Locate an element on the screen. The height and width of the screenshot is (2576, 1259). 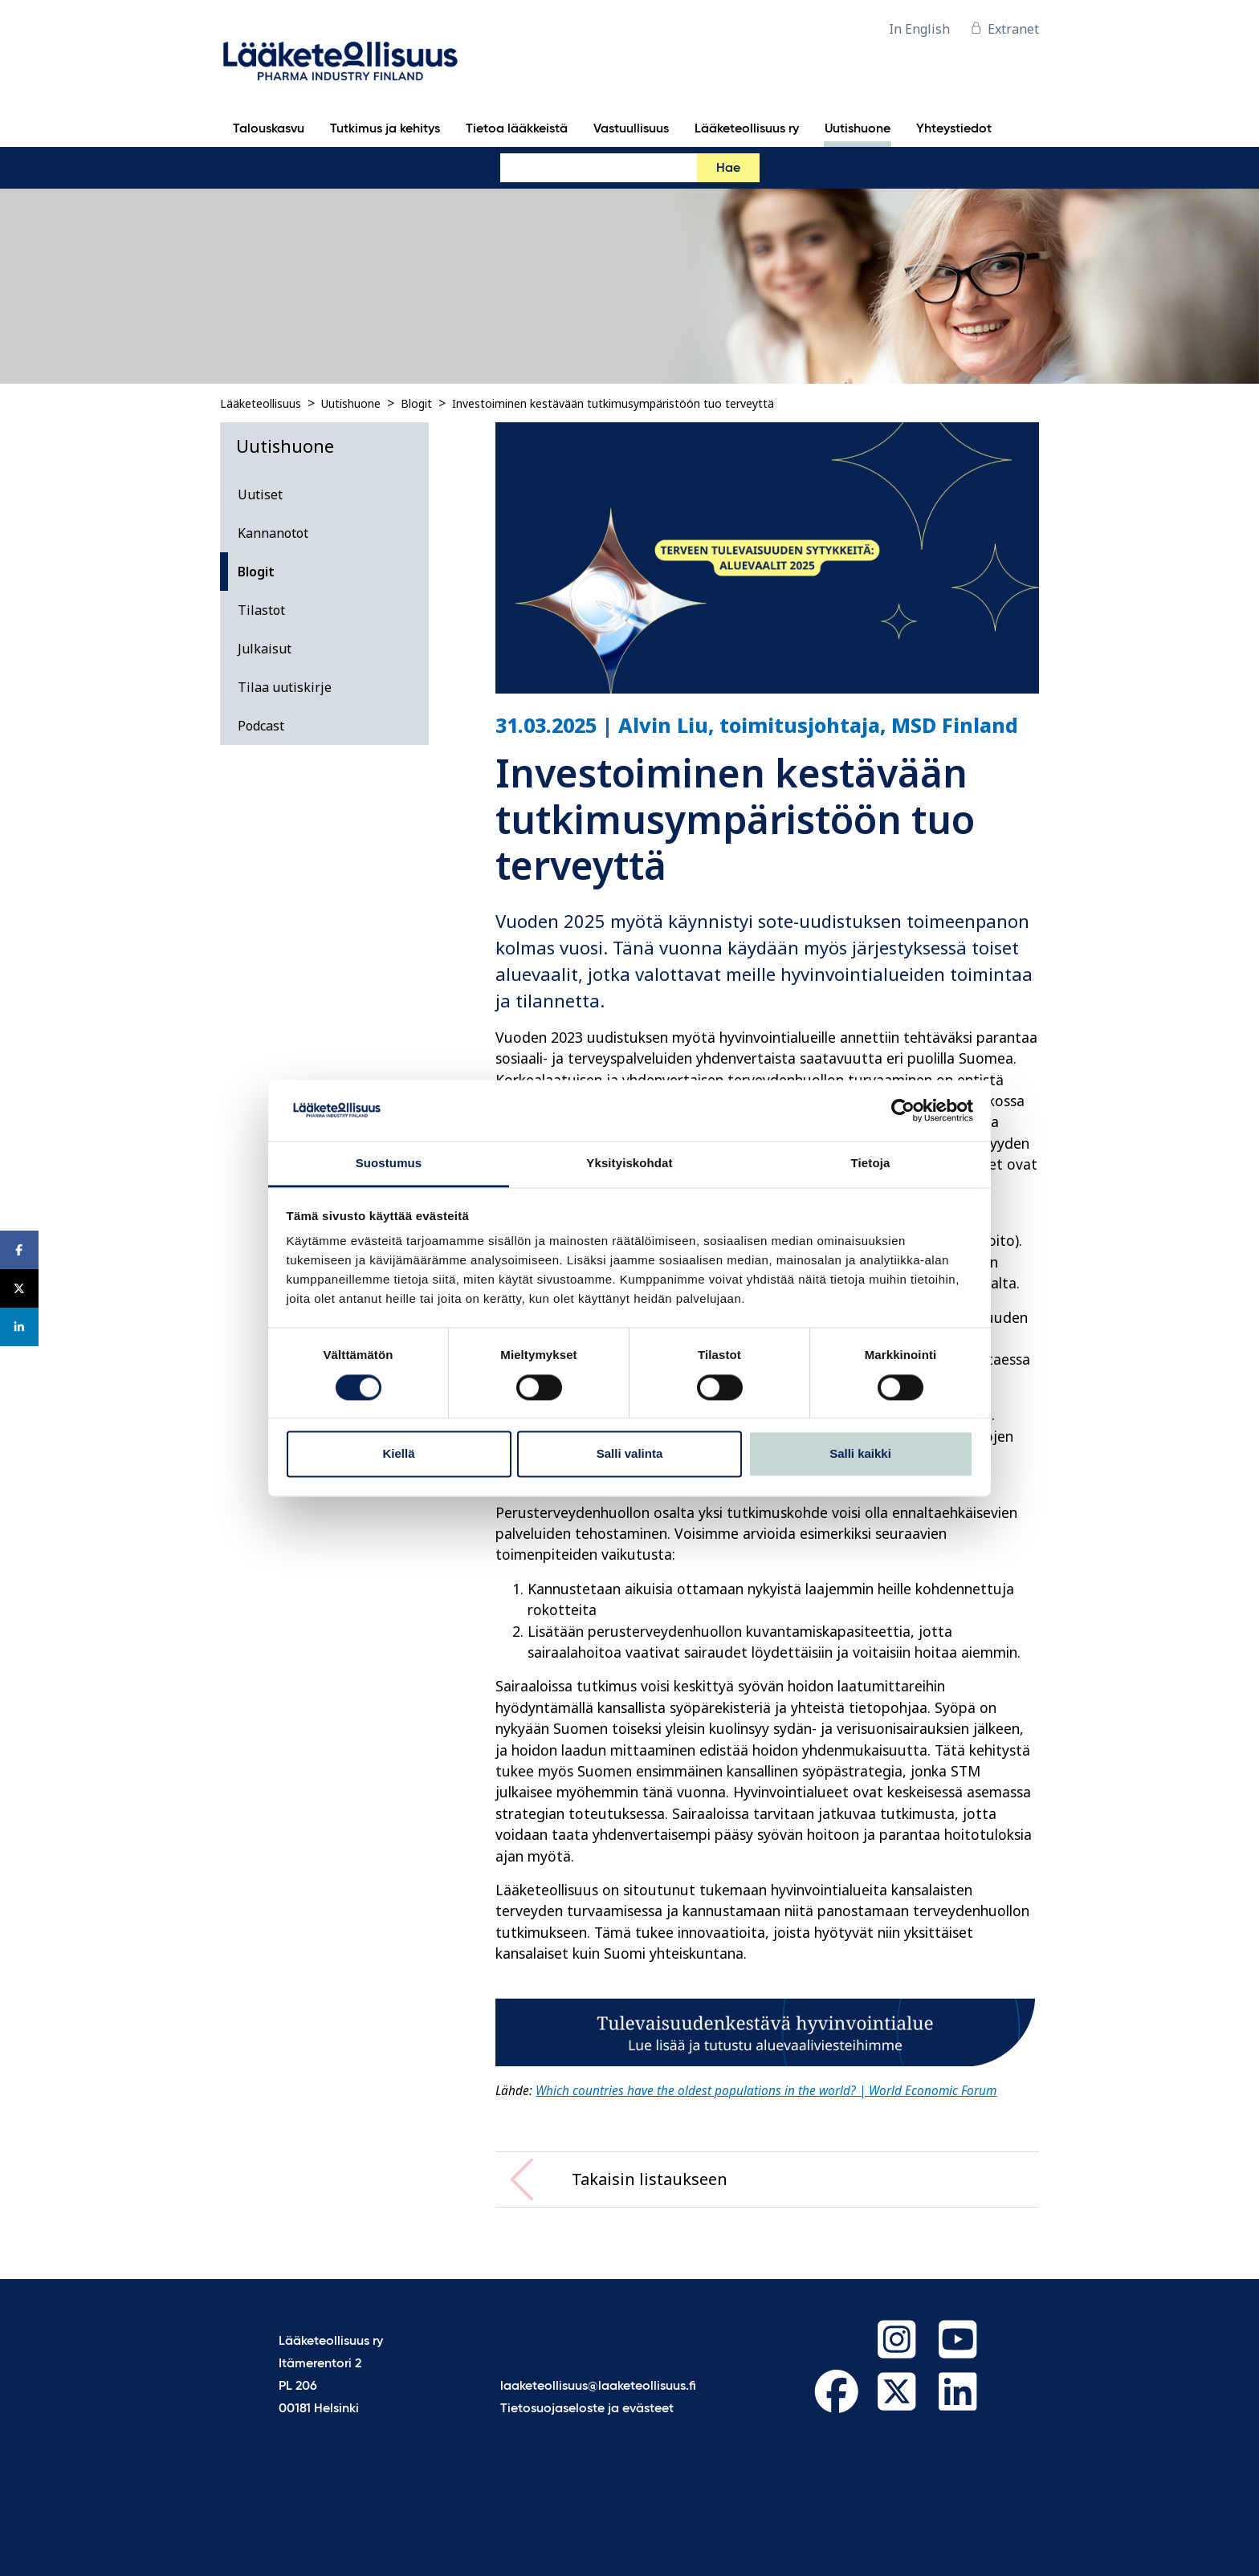
Tietoja [tab] is located at coordinates (870, 1163).